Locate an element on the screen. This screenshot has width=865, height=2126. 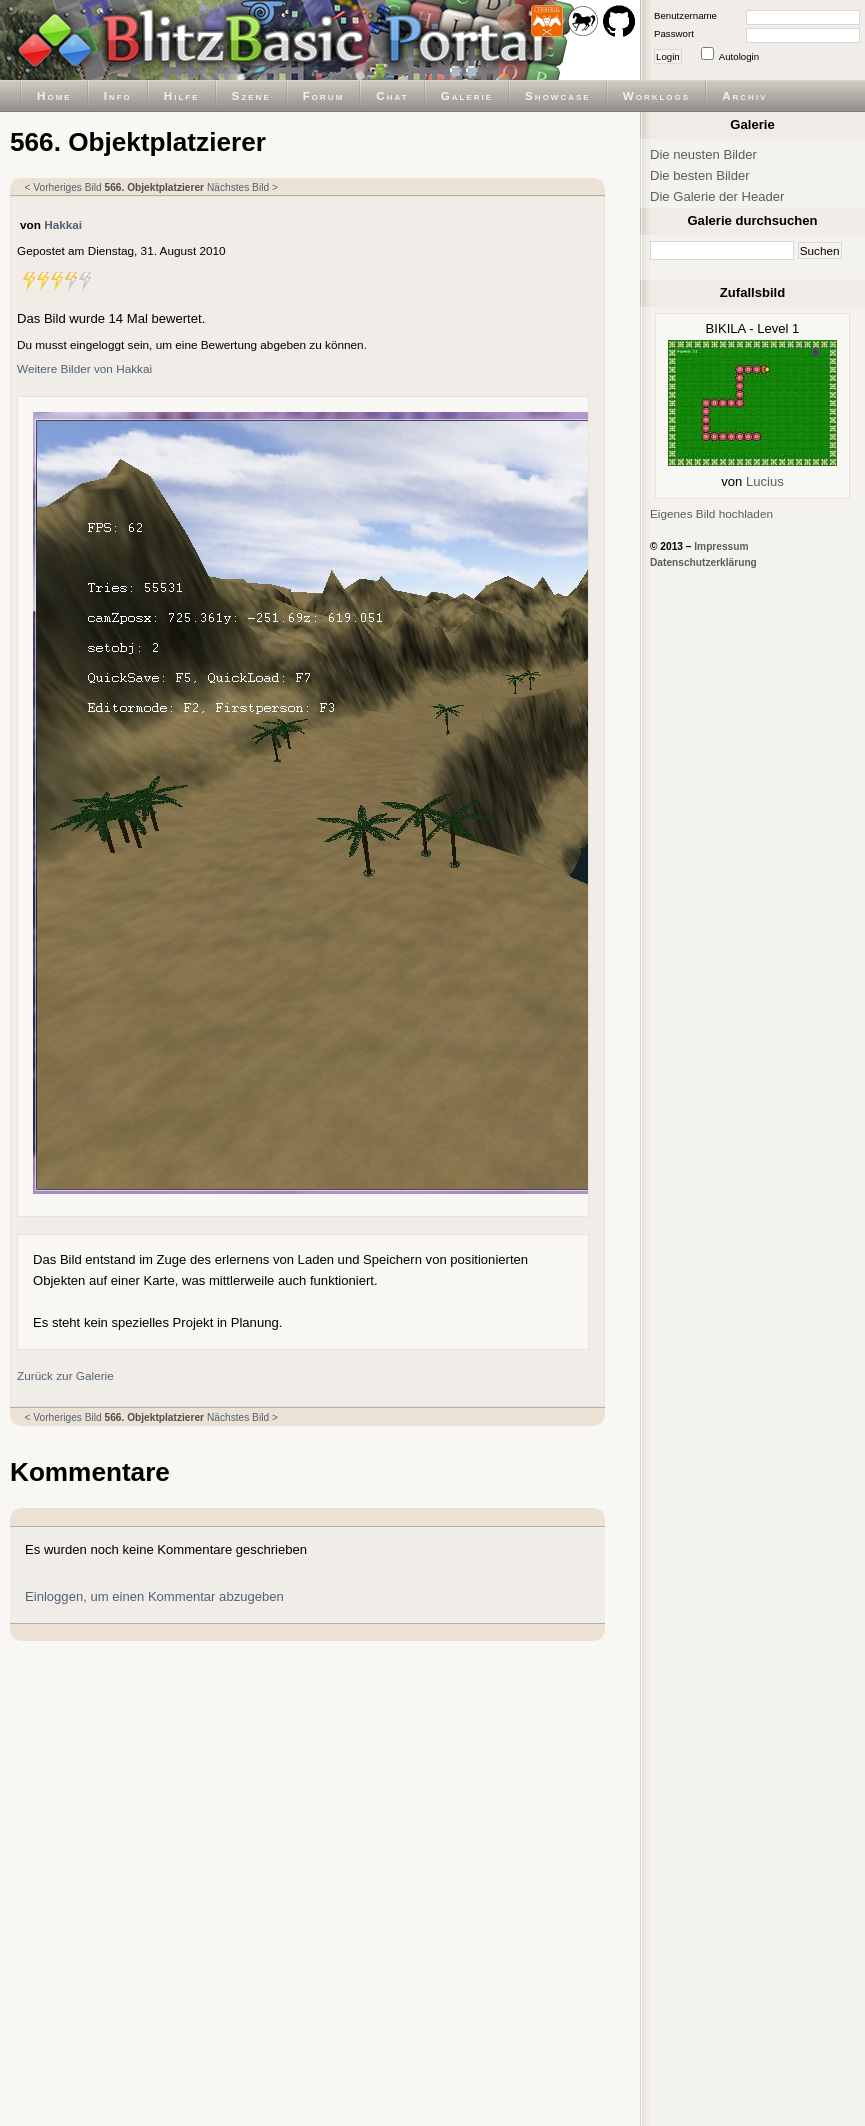
Forum is located at coordinates (324, 95).